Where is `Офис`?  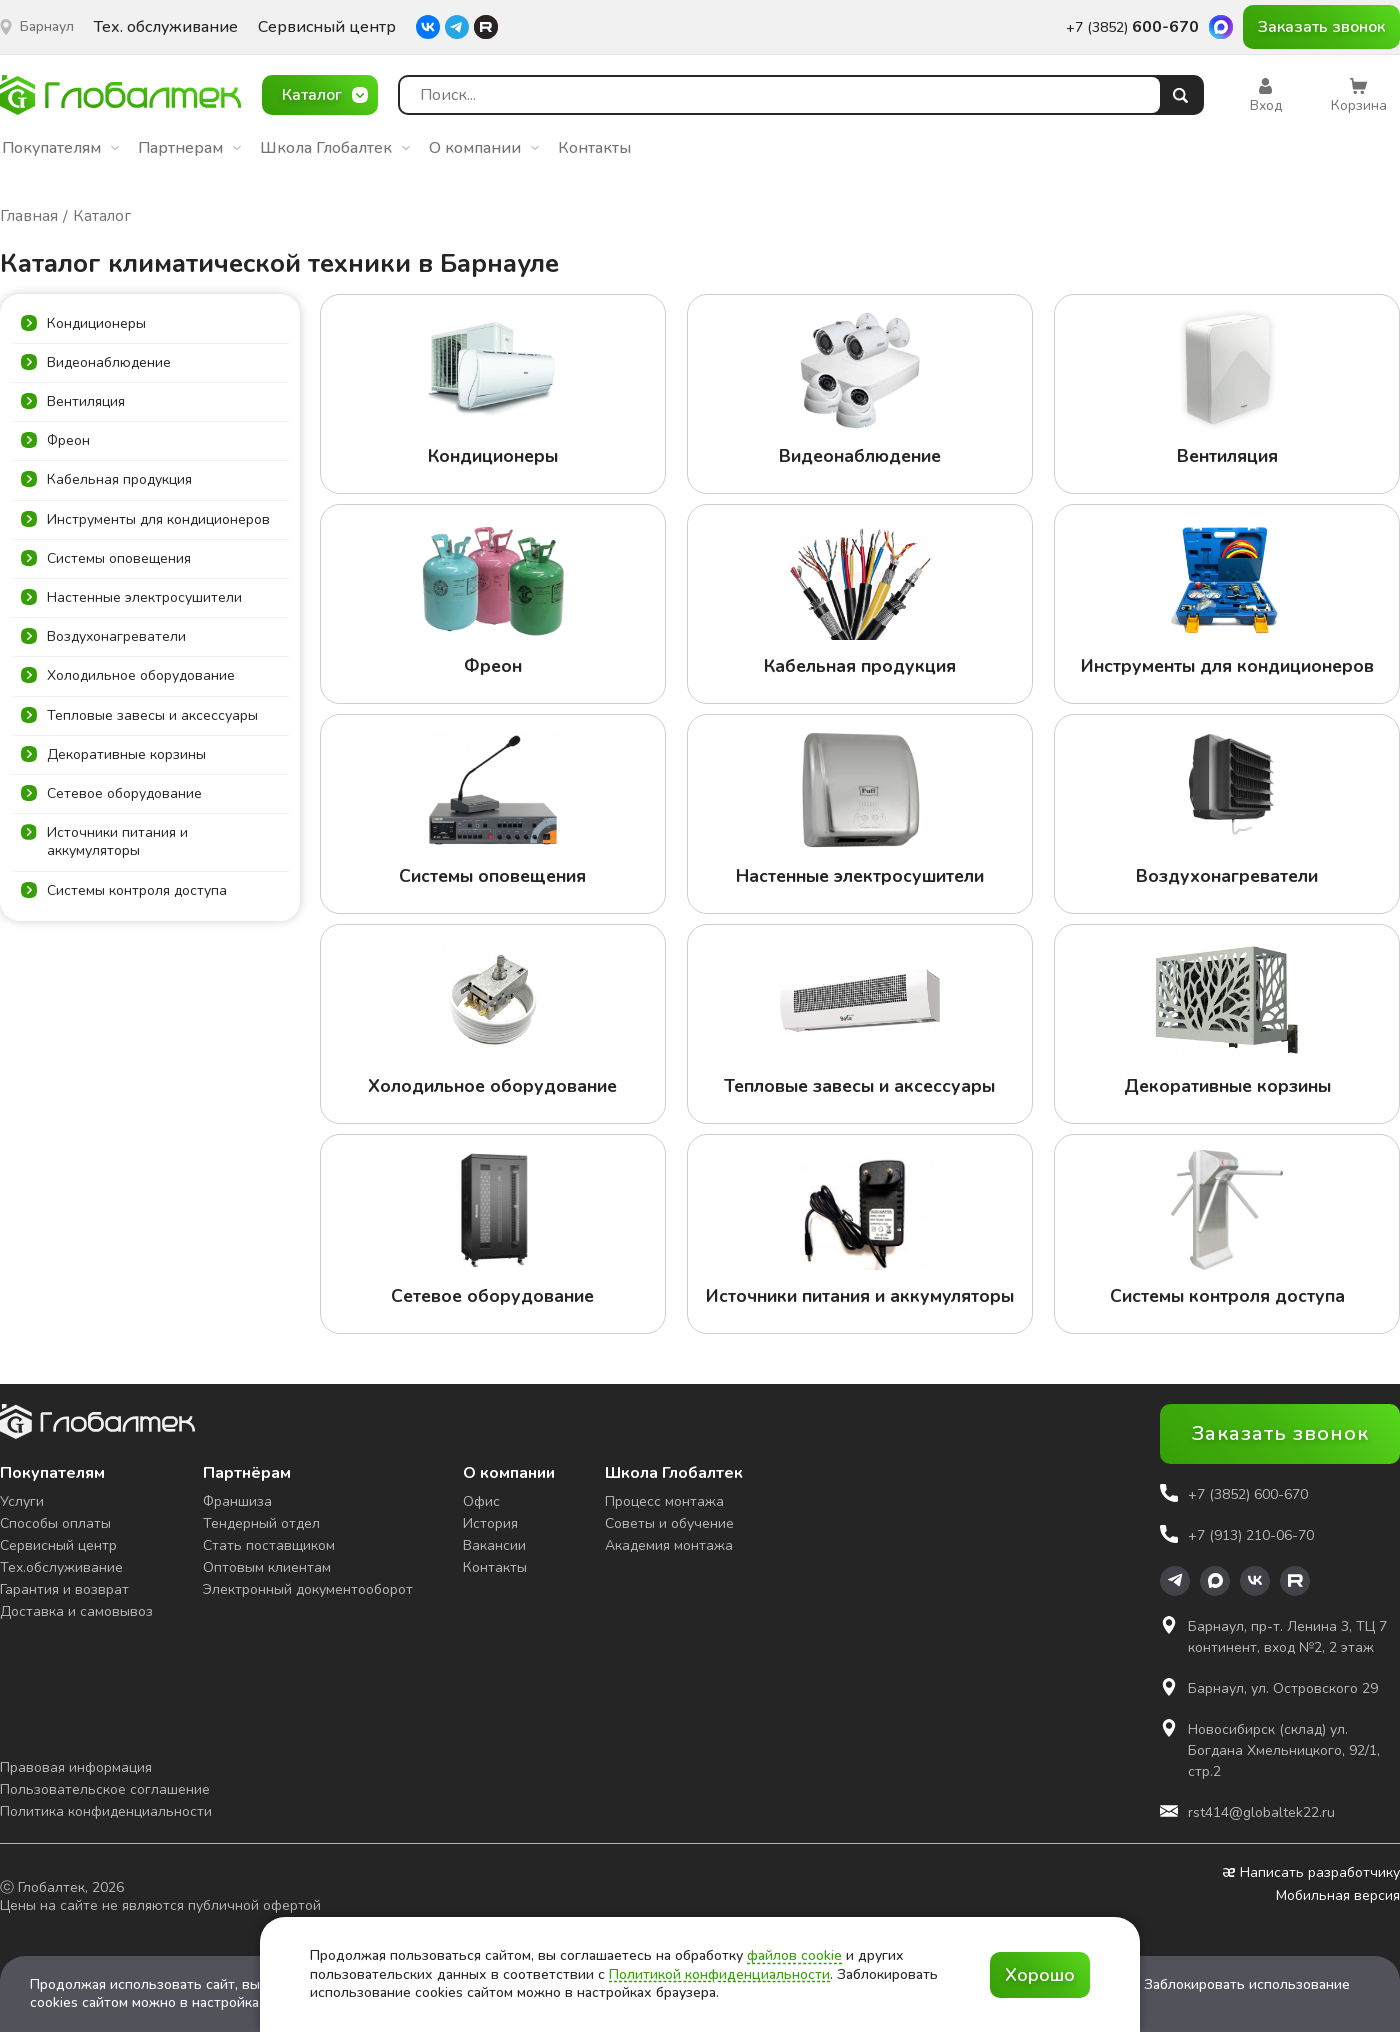
Офис is located at coordinates (481, 1501).